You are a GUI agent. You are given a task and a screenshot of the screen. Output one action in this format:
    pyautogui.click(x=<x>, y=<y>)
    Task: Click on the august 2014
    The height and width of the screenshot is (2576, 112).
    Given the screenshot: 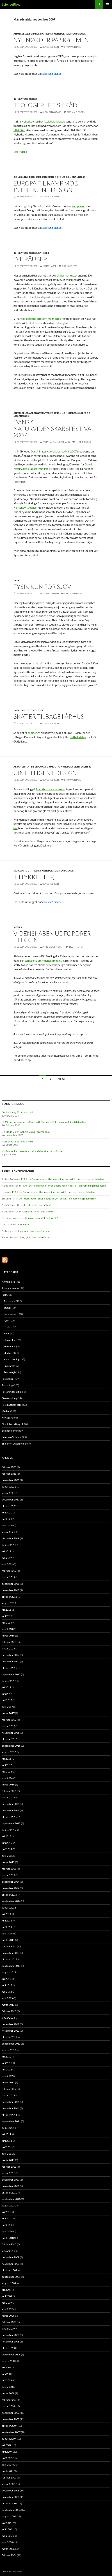 What is the action you would take?
    pyautogui.click(x=9, y=1907)
    